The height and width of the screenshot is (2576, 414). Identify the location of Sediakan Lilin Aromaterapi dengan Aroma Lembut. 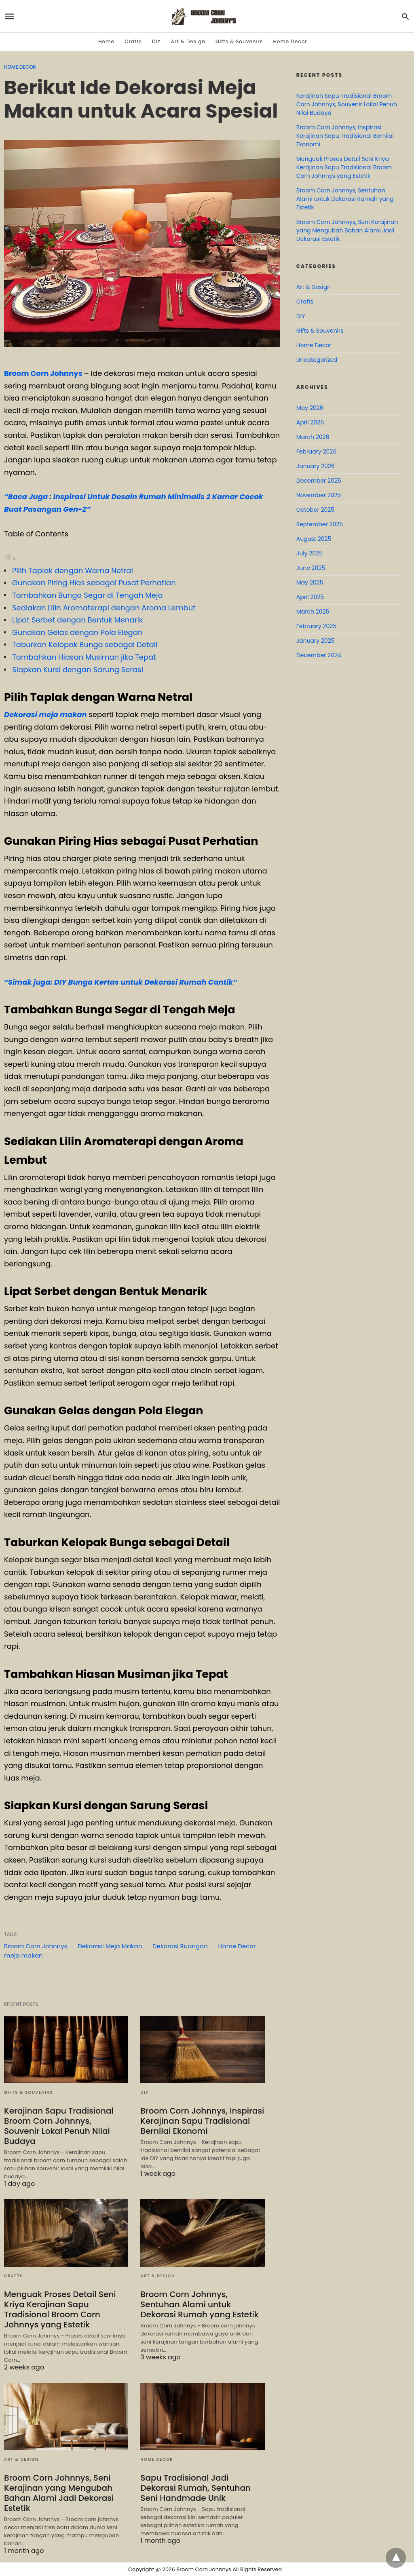
(104, 608).